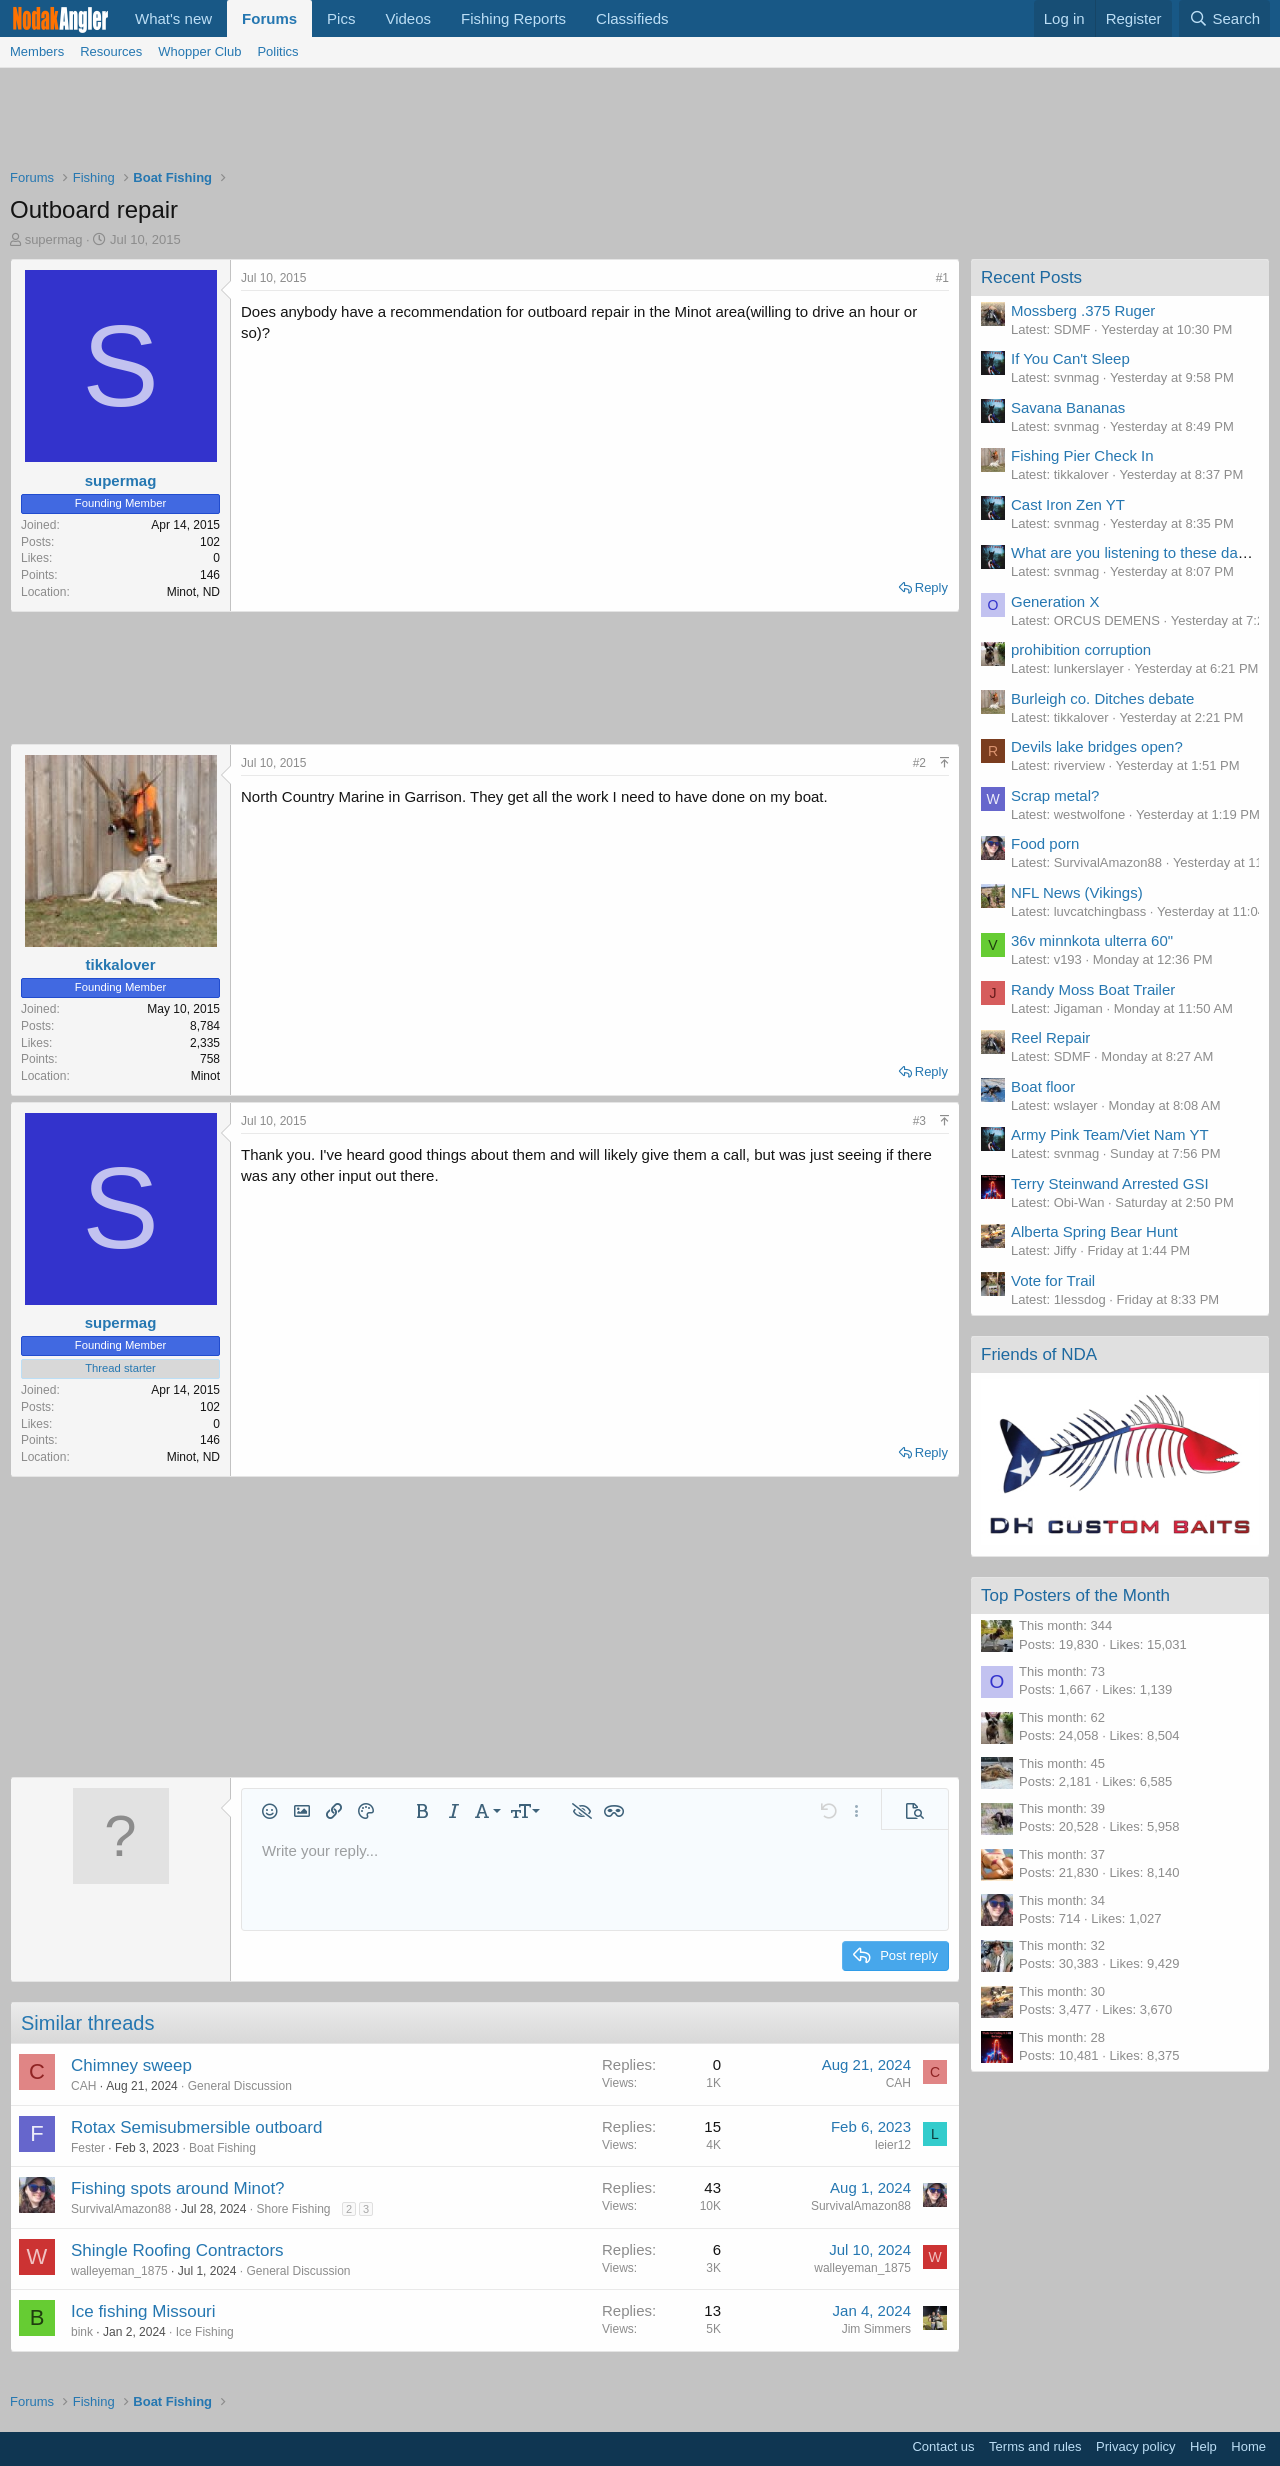 This screenshot has width=1280, height=2466. I want to click on Fishing Pier Check In, so click(1082, 455).